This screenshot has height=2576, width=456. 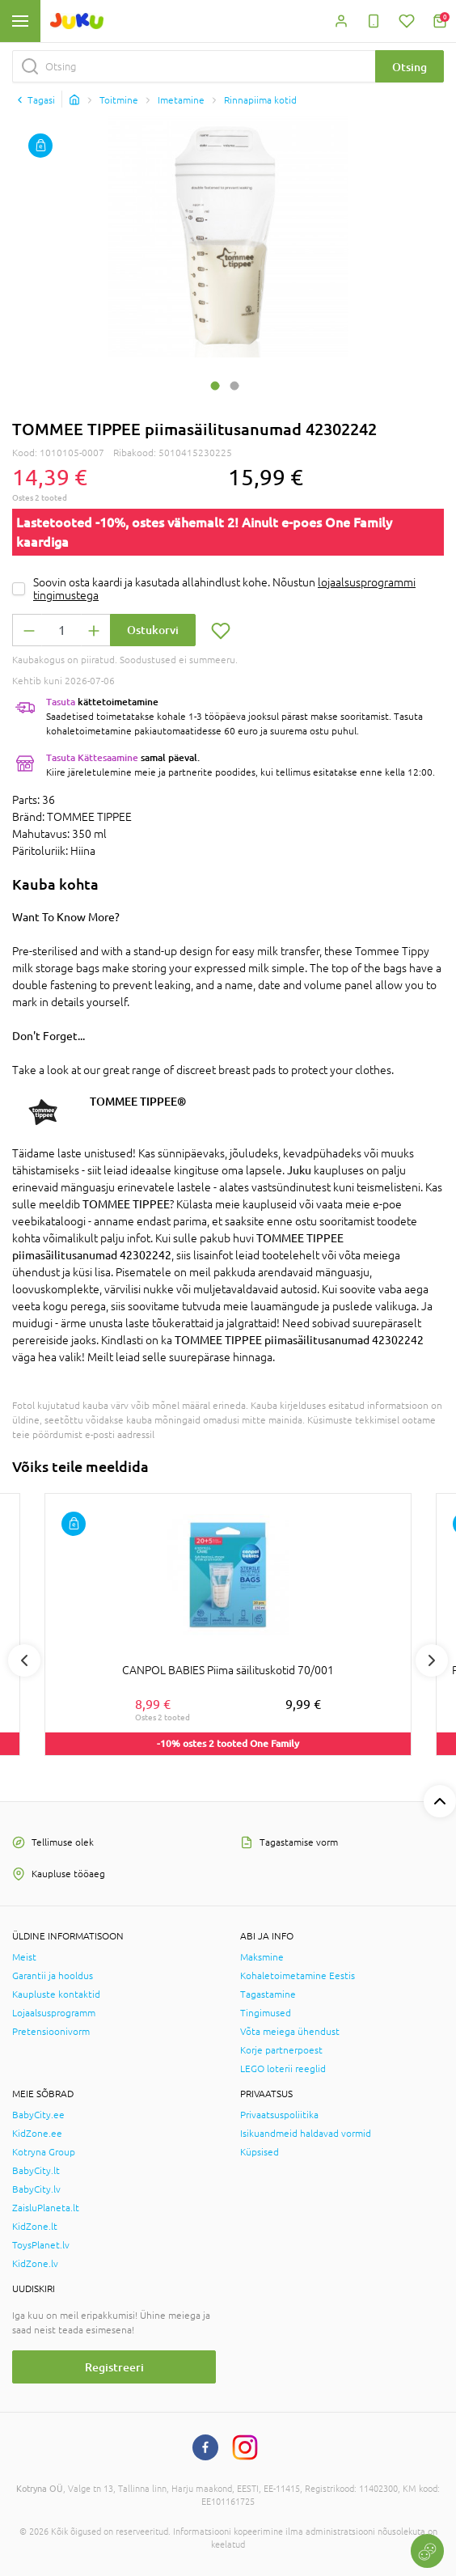 What do you see at coordinates (56, 1994) in the screenshot?
I see `Kaupluste kontaktid` at bounding box center [56, 1994].